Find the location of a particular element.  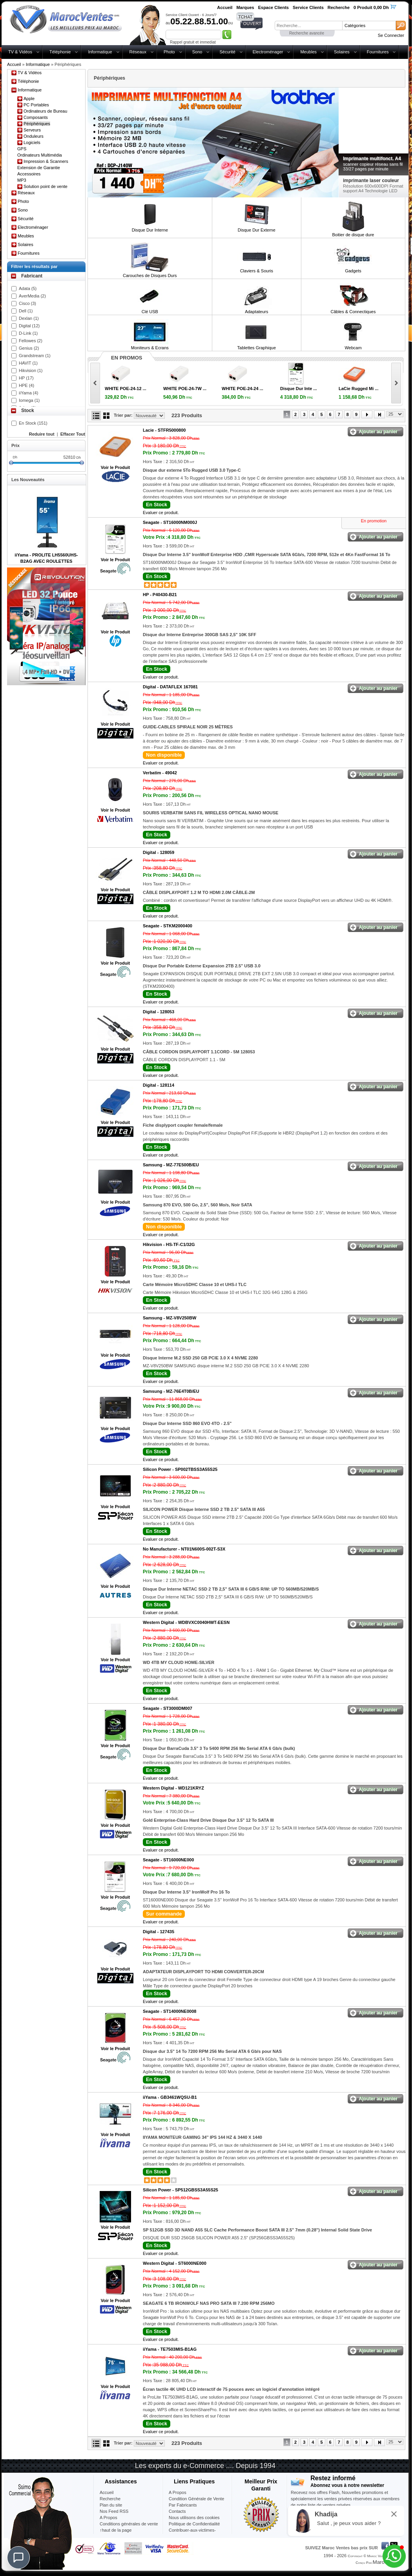

Ordinateurs de Bureau is located at coordinates (45, 111).